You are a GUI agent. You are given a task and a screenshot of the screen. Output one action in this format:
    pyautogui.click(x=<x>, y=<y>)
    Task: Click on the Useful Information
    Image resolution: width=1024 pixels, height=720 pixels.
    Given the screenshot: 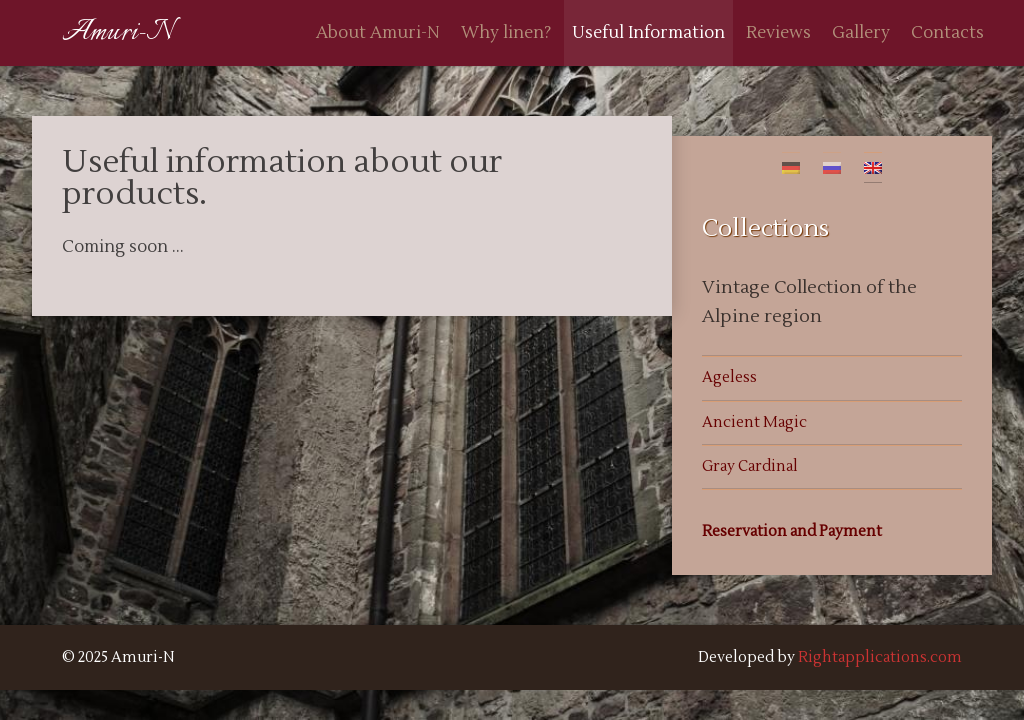 What is the action you would take?
    pyautogui.click(x=648, y=33)
    